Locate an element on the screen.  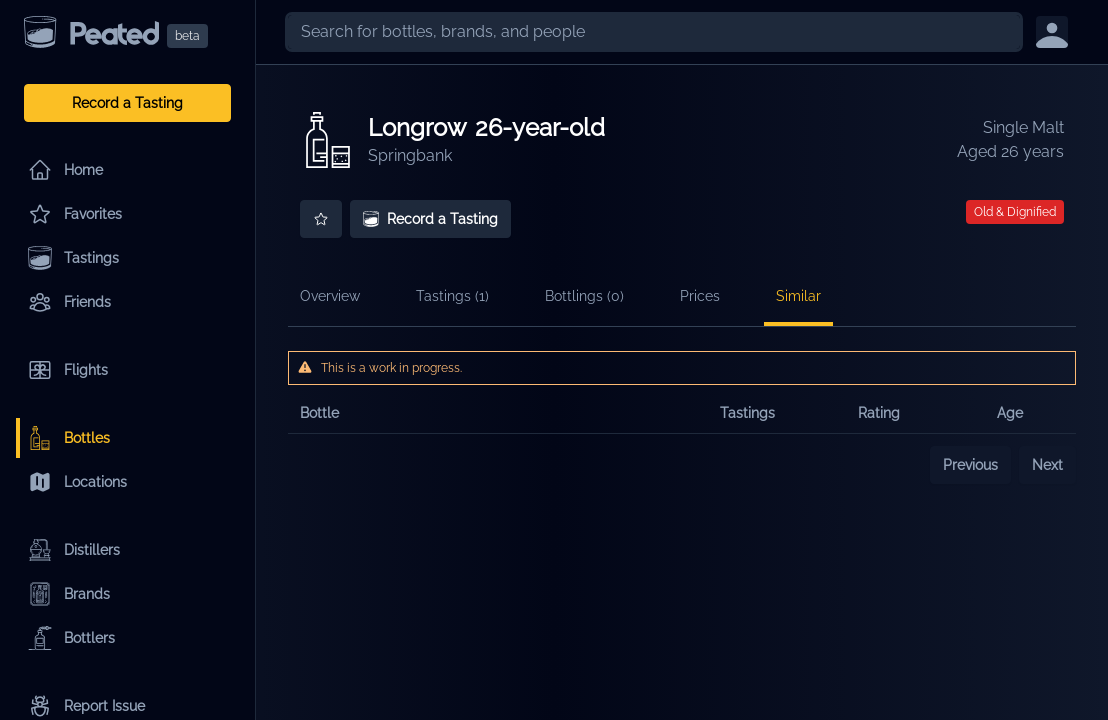
Old & Dignified is located at coordinates (1015, 212).